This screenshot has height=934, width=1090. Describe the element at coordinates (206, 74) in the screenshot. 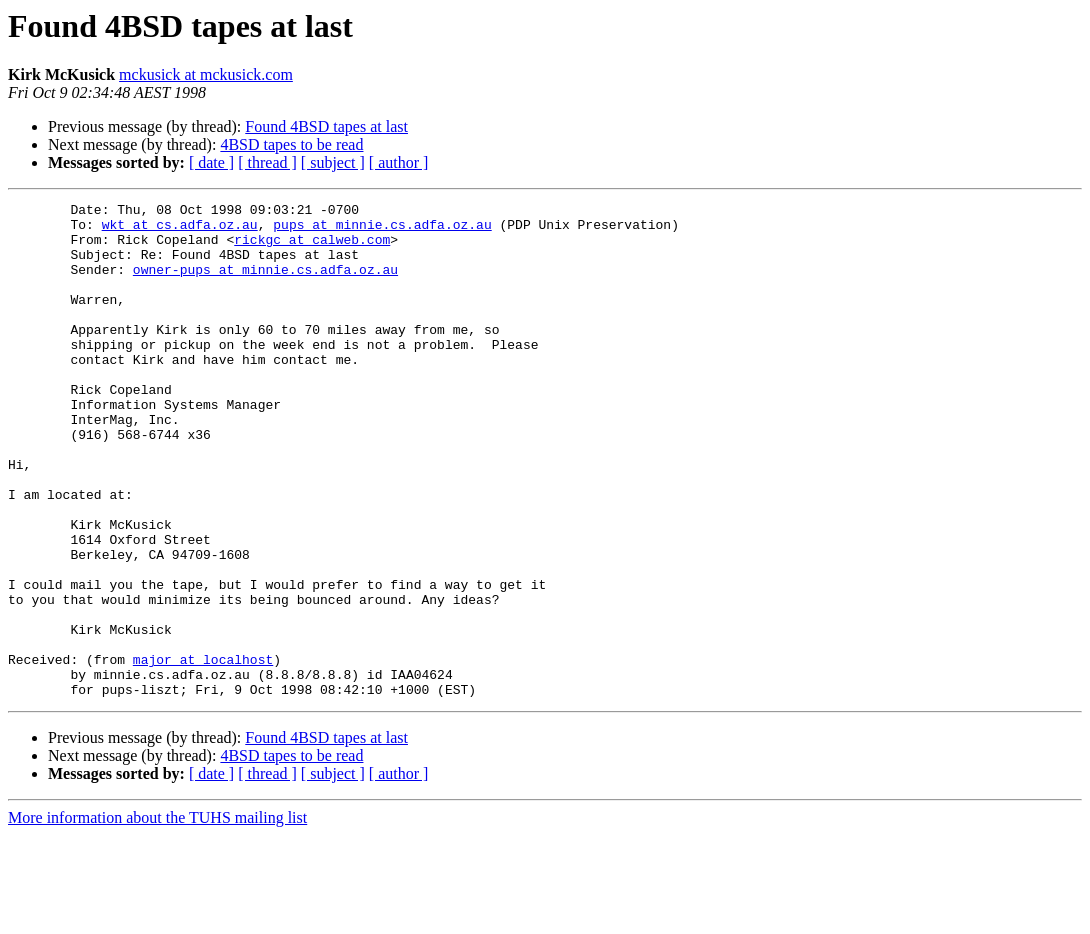

I see `mckusick at mckusick.com` at that location.